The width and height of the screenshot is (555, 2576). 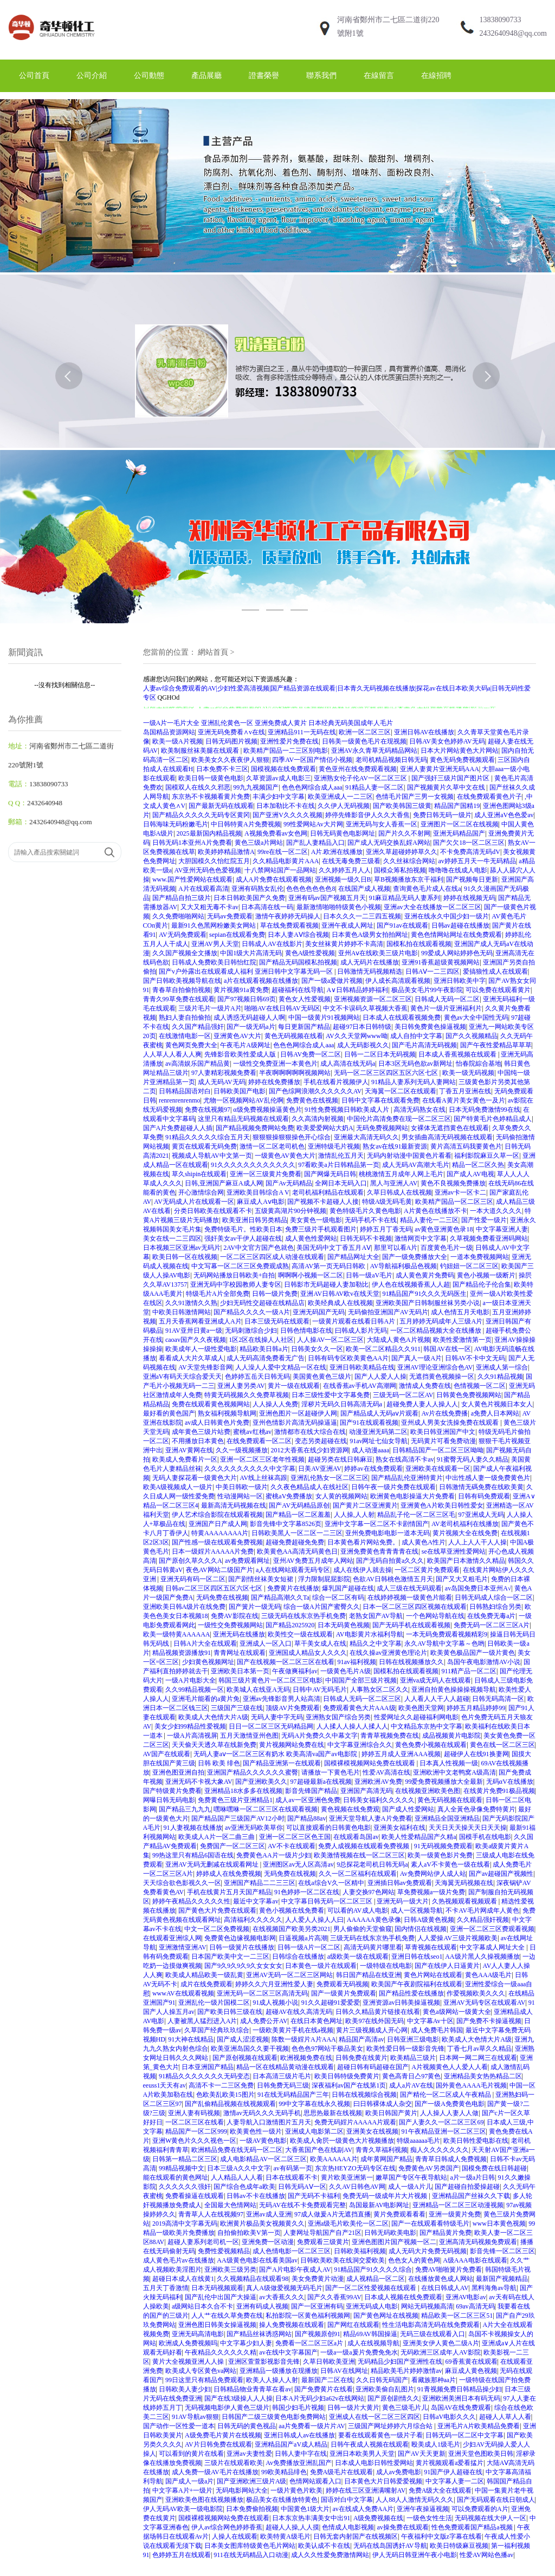 I want to click on 东京热不卡视频看黄片免费, so click(x=211, y=796).